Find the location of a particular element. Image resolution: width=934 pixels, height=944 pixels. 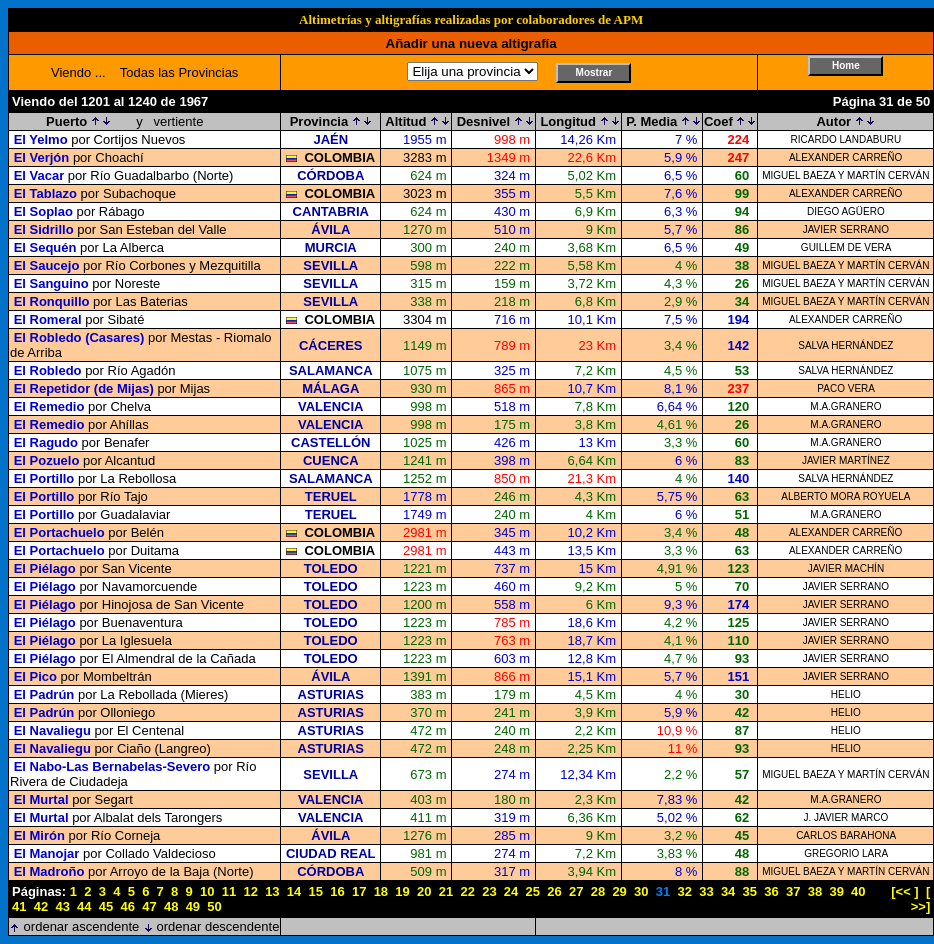

40 is located at coordinates (858, 891).